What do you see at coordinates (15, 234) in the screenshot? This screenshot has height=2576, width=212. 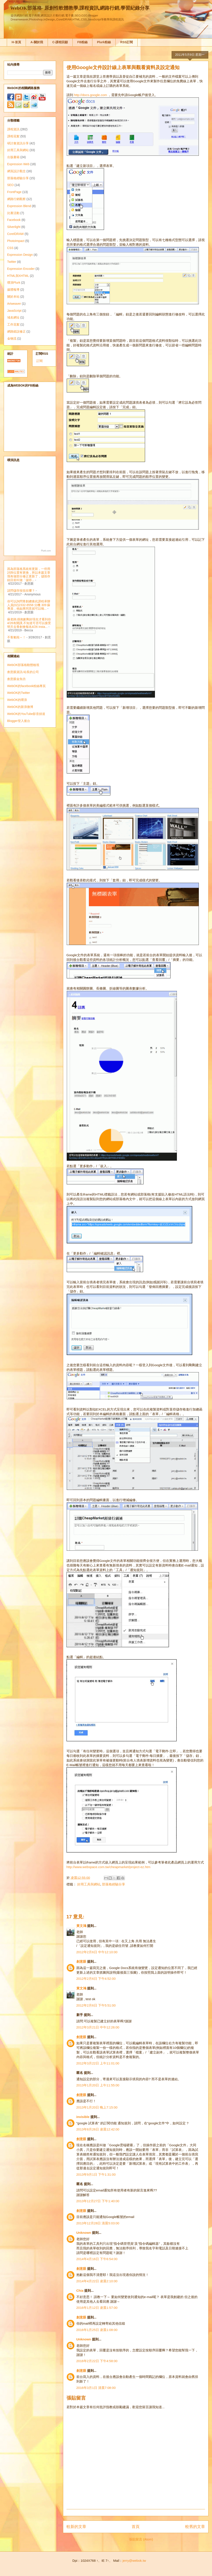 I see `CorelDRAW` at bounding box center [15, 234].